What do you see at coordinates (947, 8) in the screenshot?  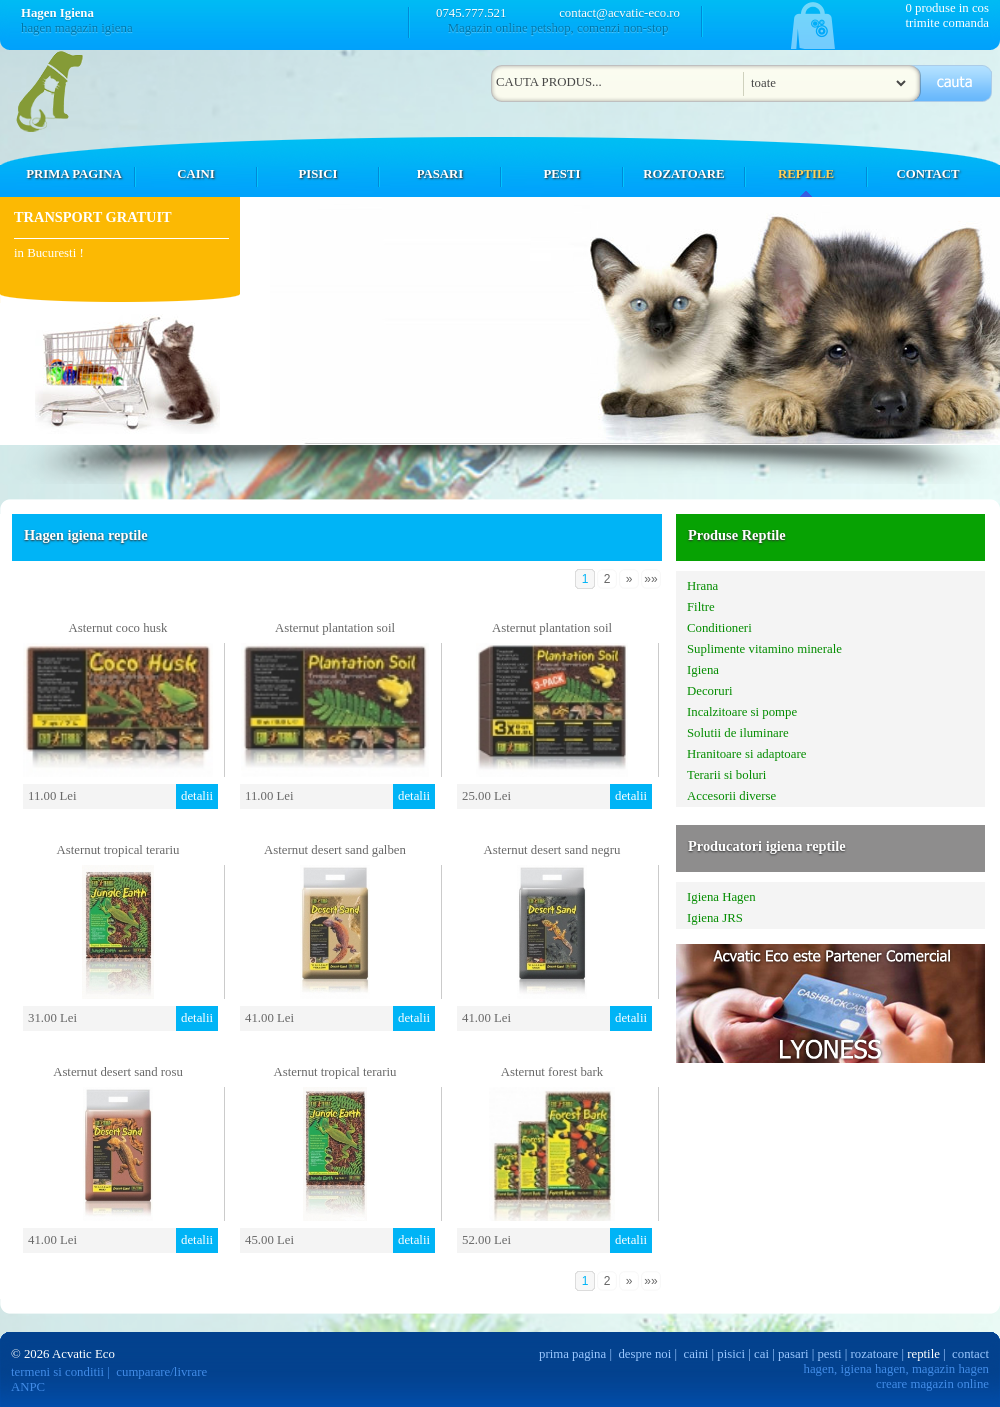 I see `0 produse in cos` at bounding box center [947, 8].